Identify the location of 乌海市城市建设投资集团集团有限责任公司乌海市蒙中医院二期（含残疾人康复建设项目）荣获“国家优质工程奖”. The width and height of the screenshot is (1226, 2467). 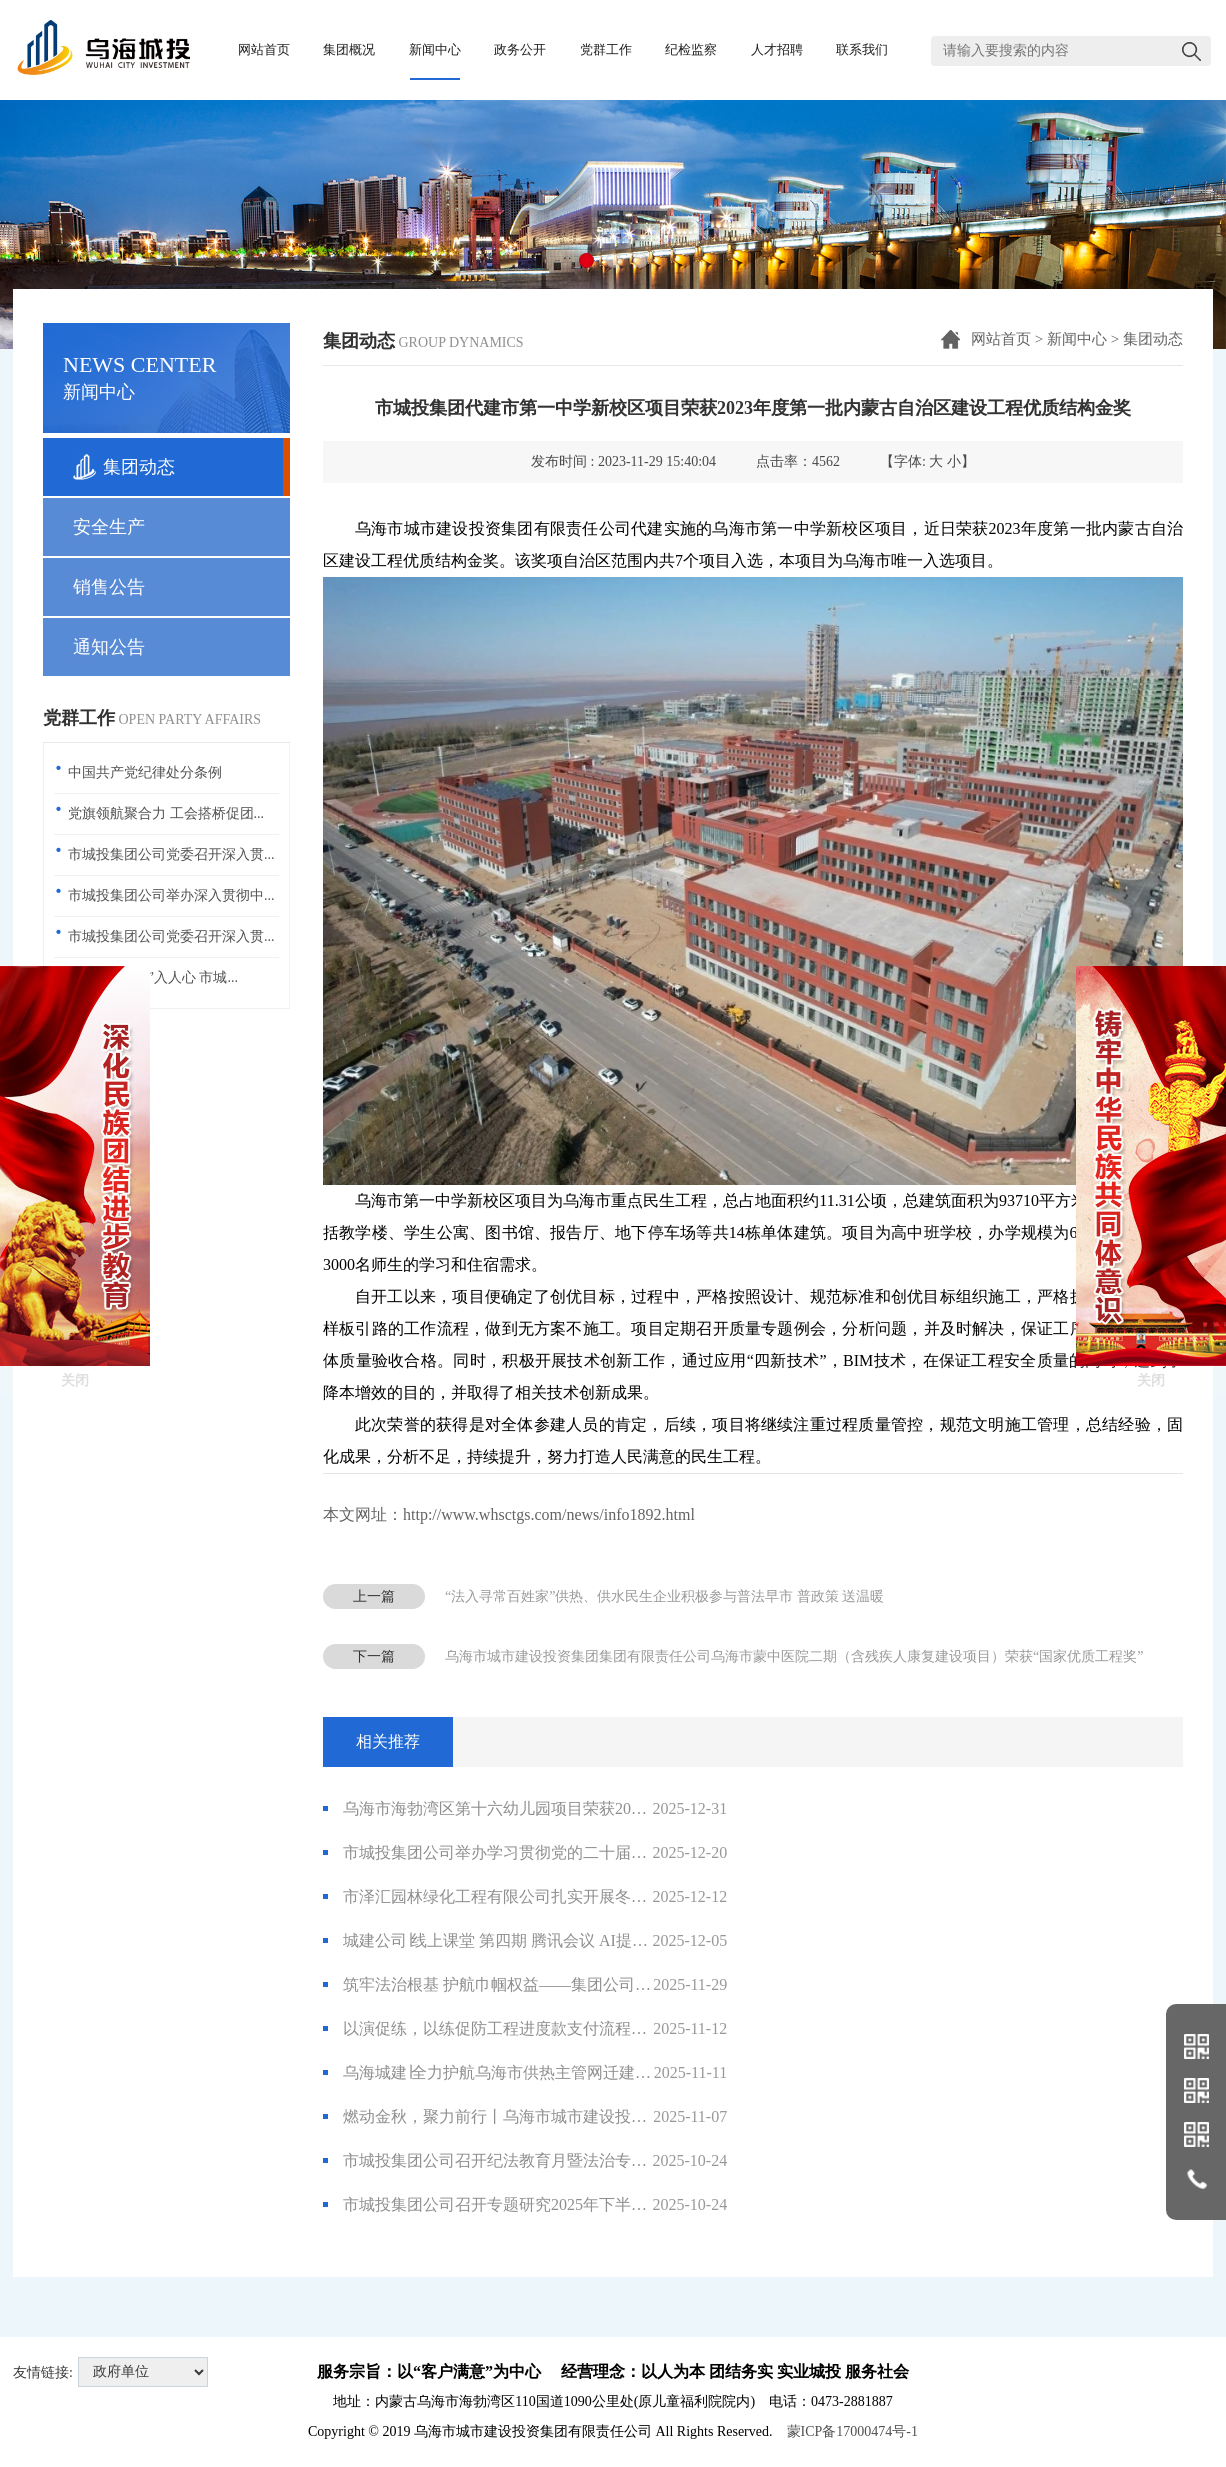
(794, 1656).